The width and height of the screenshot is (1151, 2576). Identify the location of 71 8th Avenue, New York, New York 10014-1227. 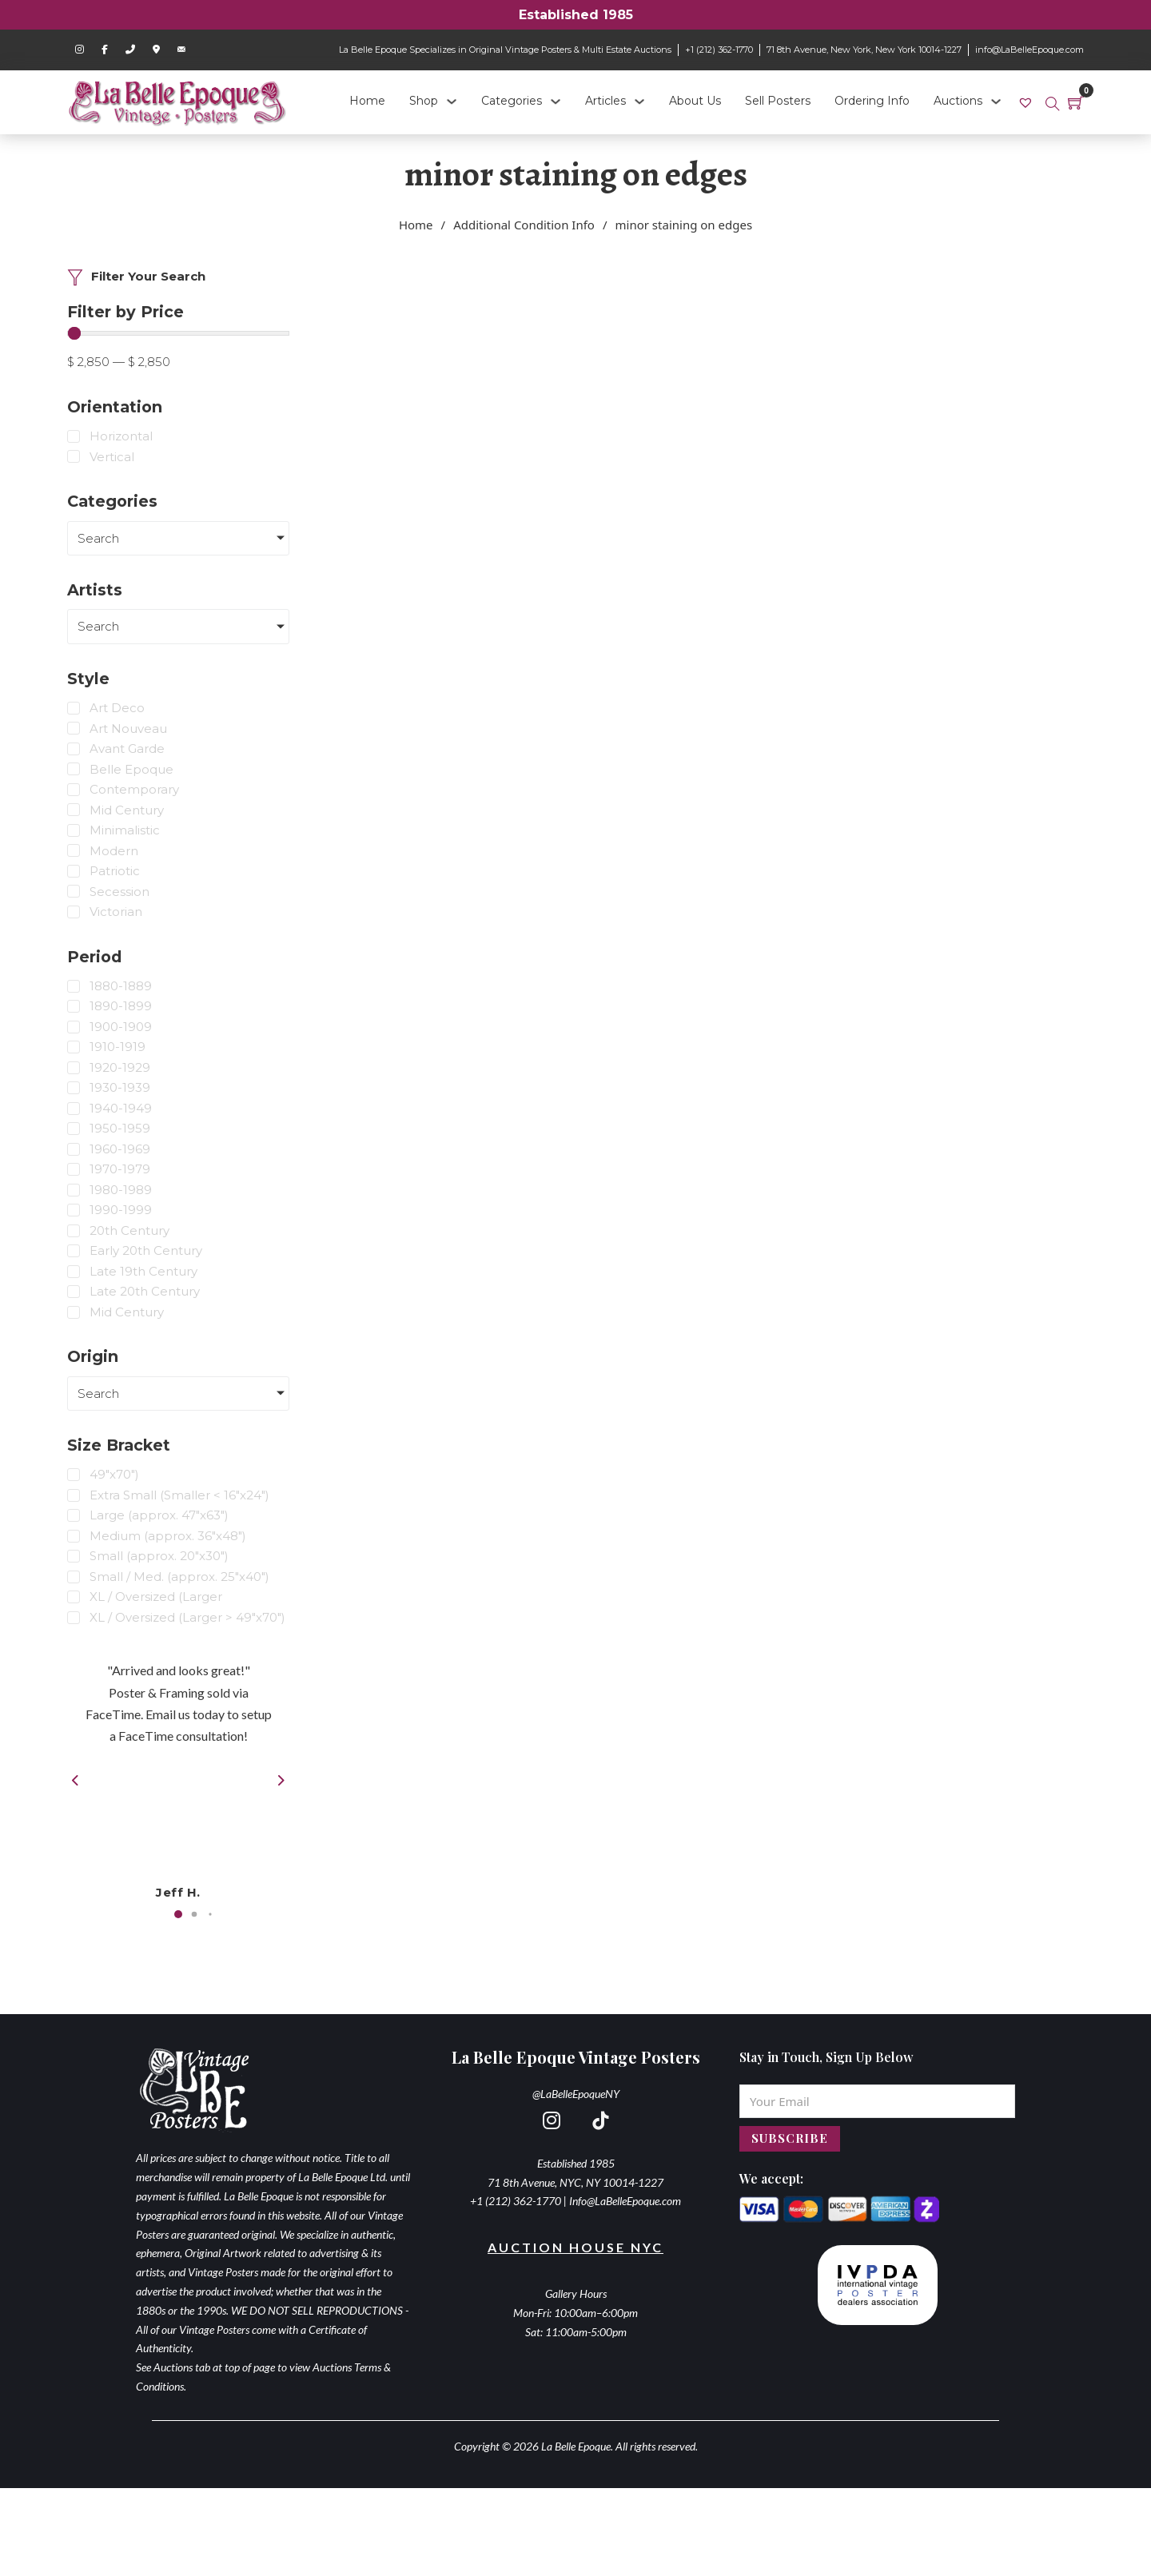
(864, 49).